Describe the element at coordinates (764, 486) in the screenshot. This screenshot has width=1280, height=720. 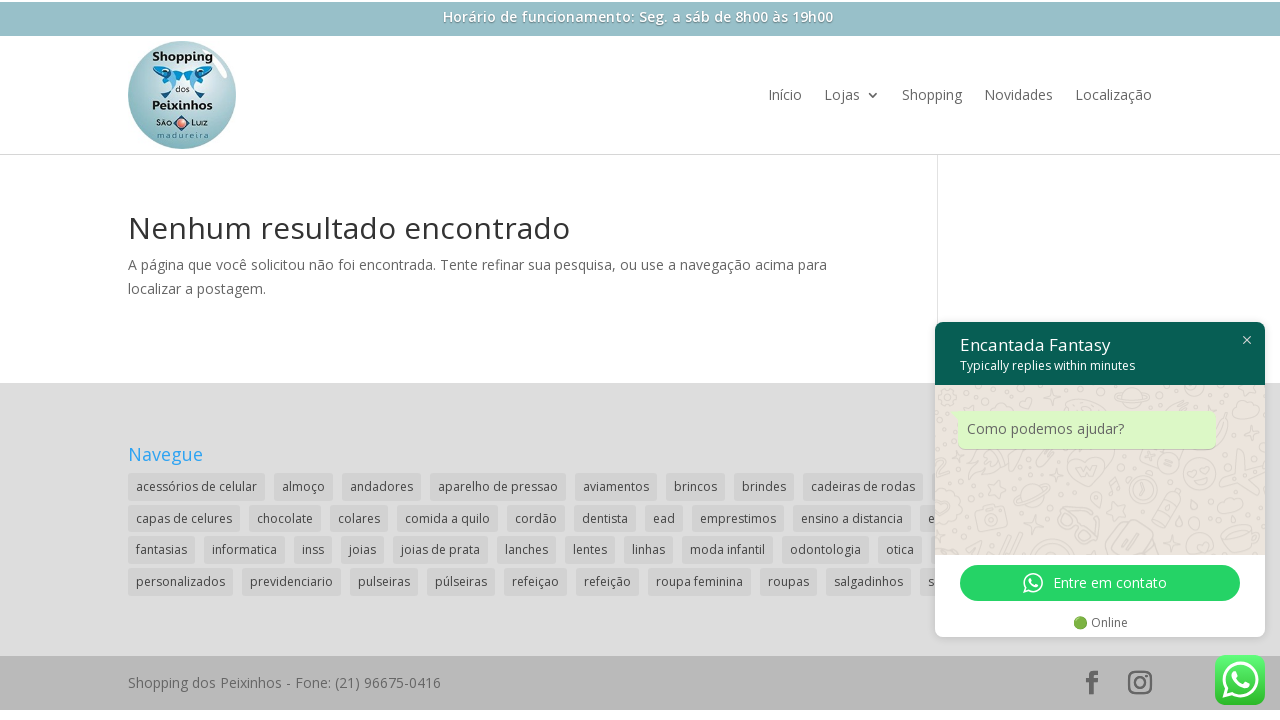
I see `brindes [brindes (1 item)]` at that location.